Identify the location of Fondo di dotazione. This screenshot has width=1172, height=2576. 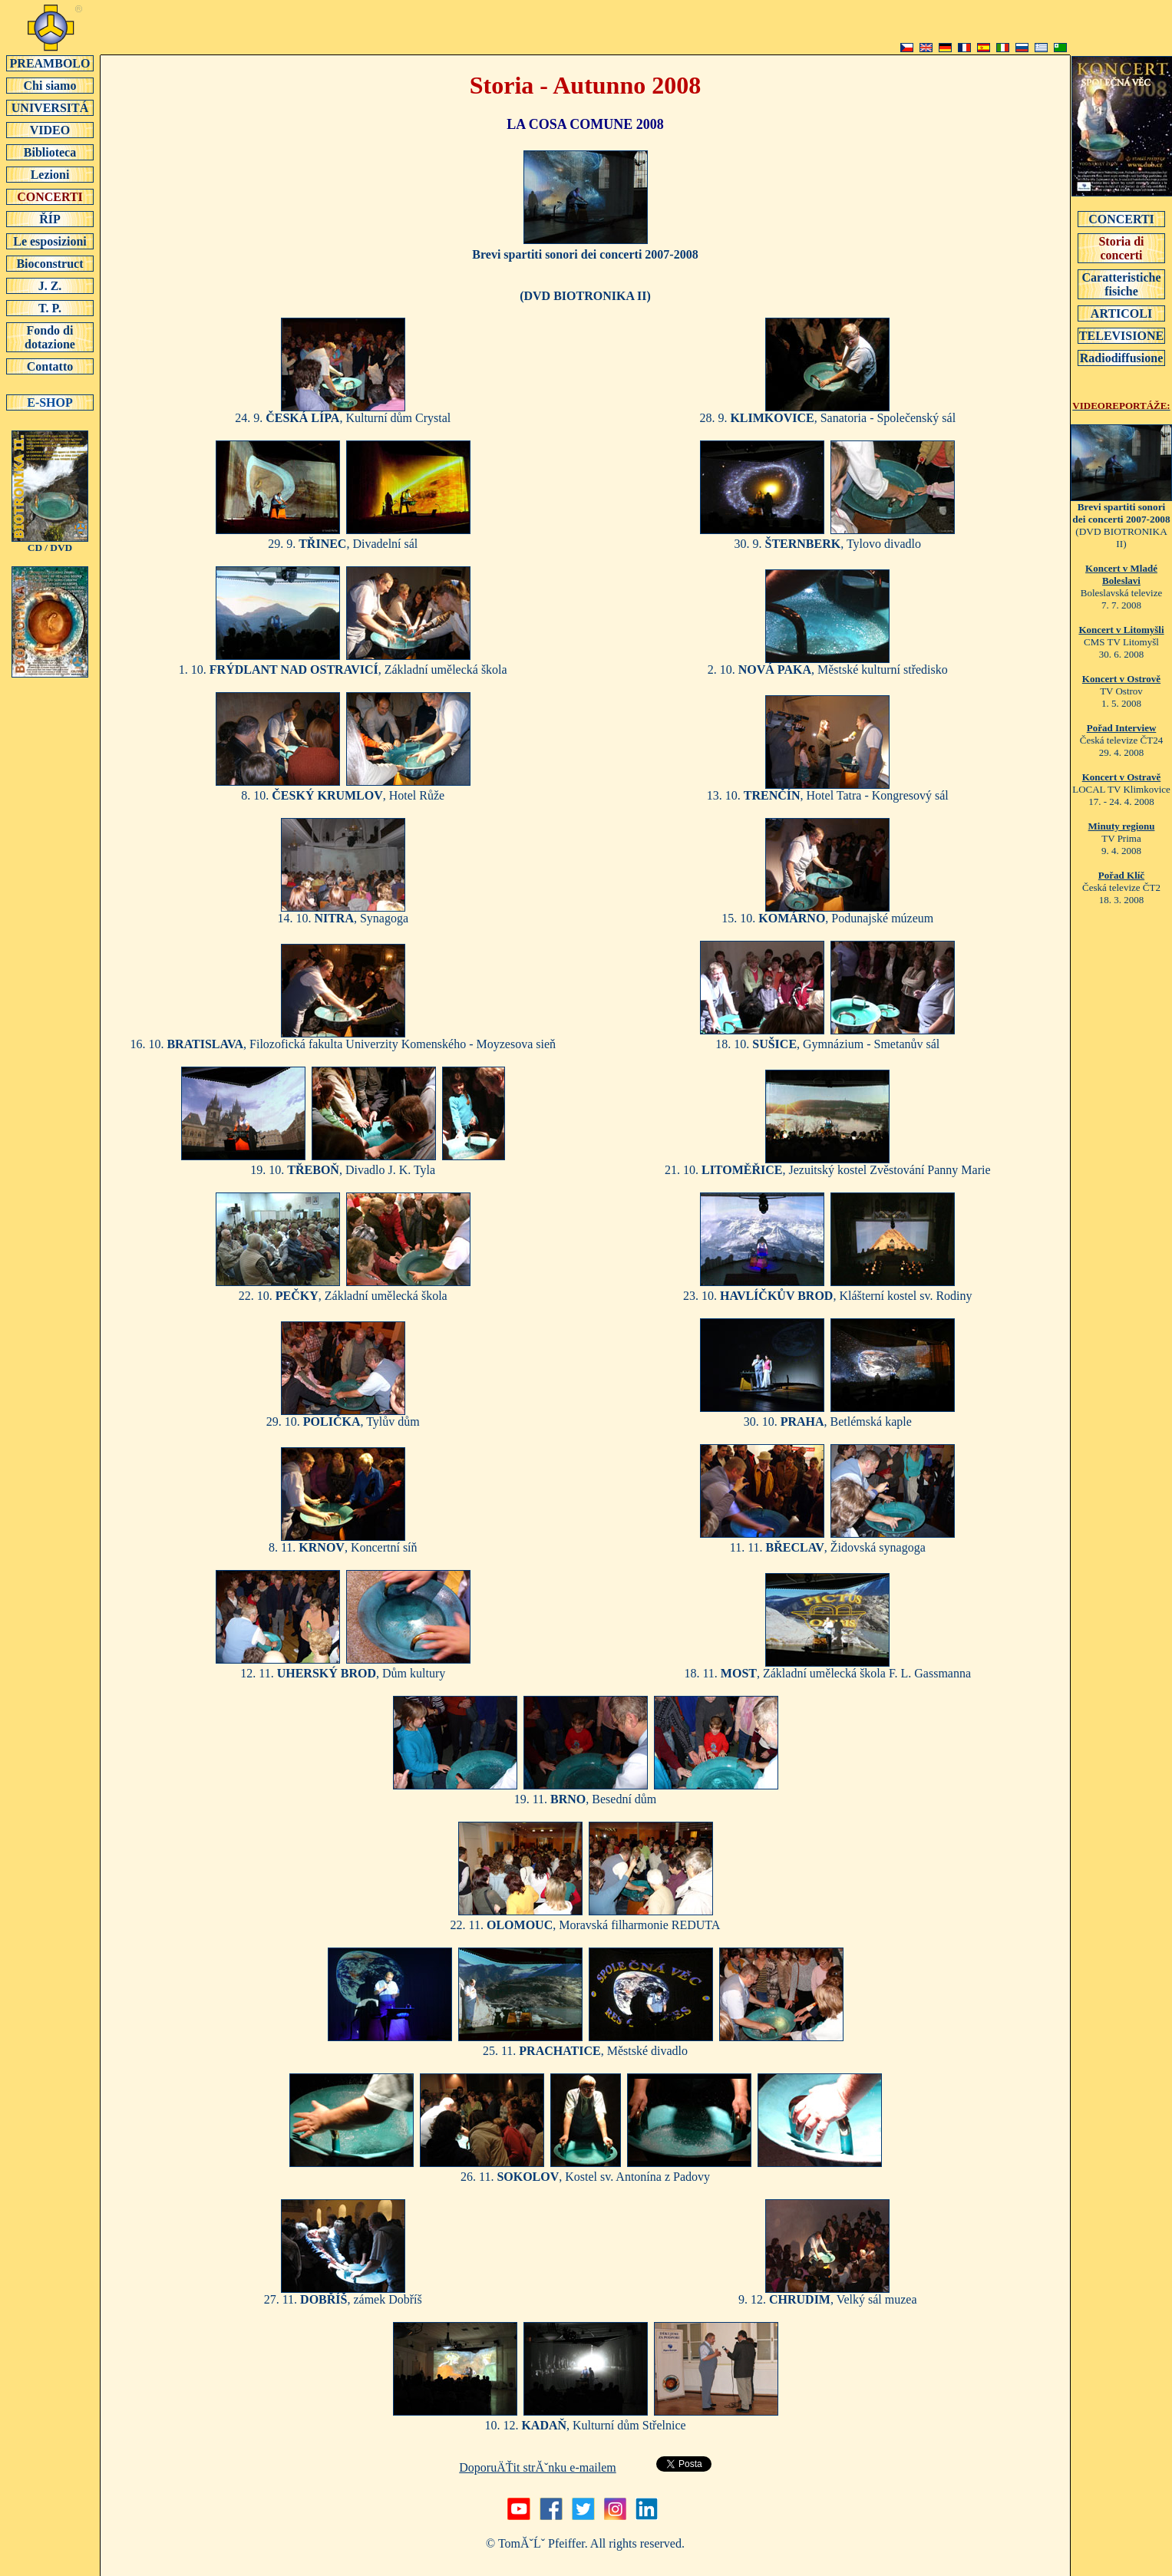
(50, 337).